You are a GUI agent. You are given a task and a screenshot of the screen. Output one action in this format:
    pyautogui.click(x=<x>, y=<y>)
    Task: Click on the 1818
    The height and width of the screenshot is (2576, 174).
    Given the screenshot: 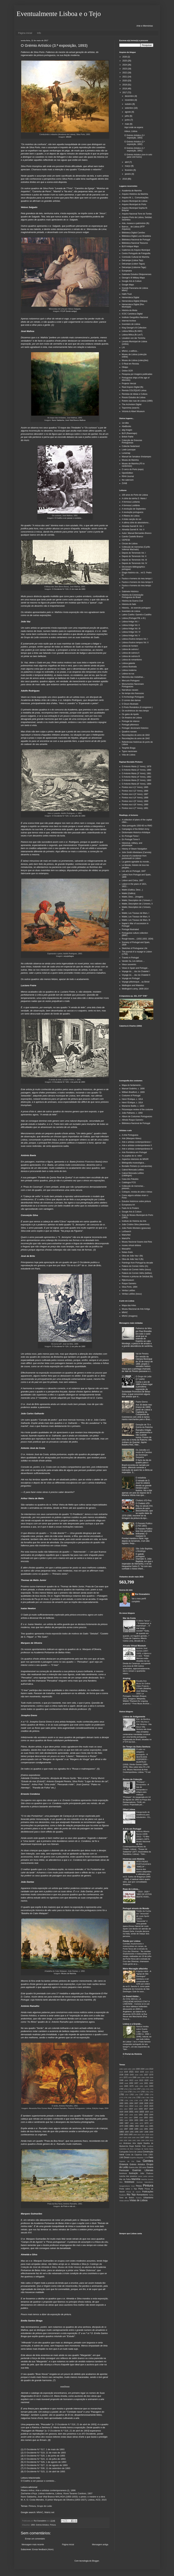 What is the action you would take?
    pyautogui.click(x=146, y=2106)
    